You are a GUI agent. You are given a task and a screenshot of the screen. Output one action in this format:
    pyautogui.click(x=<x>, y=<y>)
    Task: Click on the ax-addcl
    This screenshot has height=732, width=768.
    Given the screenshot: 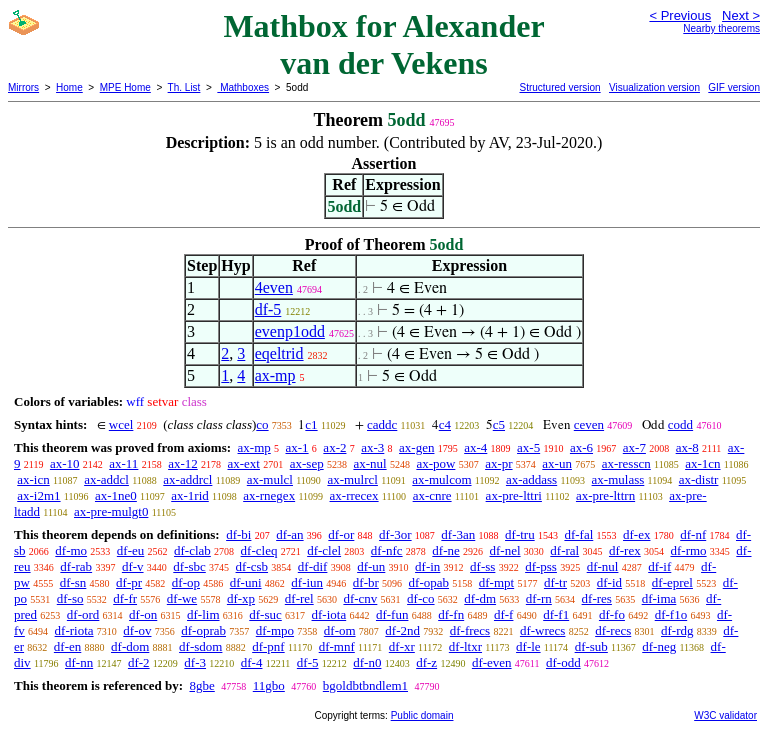 What is the action you would take?
    pyautogui.click(x=106, y=479)
    